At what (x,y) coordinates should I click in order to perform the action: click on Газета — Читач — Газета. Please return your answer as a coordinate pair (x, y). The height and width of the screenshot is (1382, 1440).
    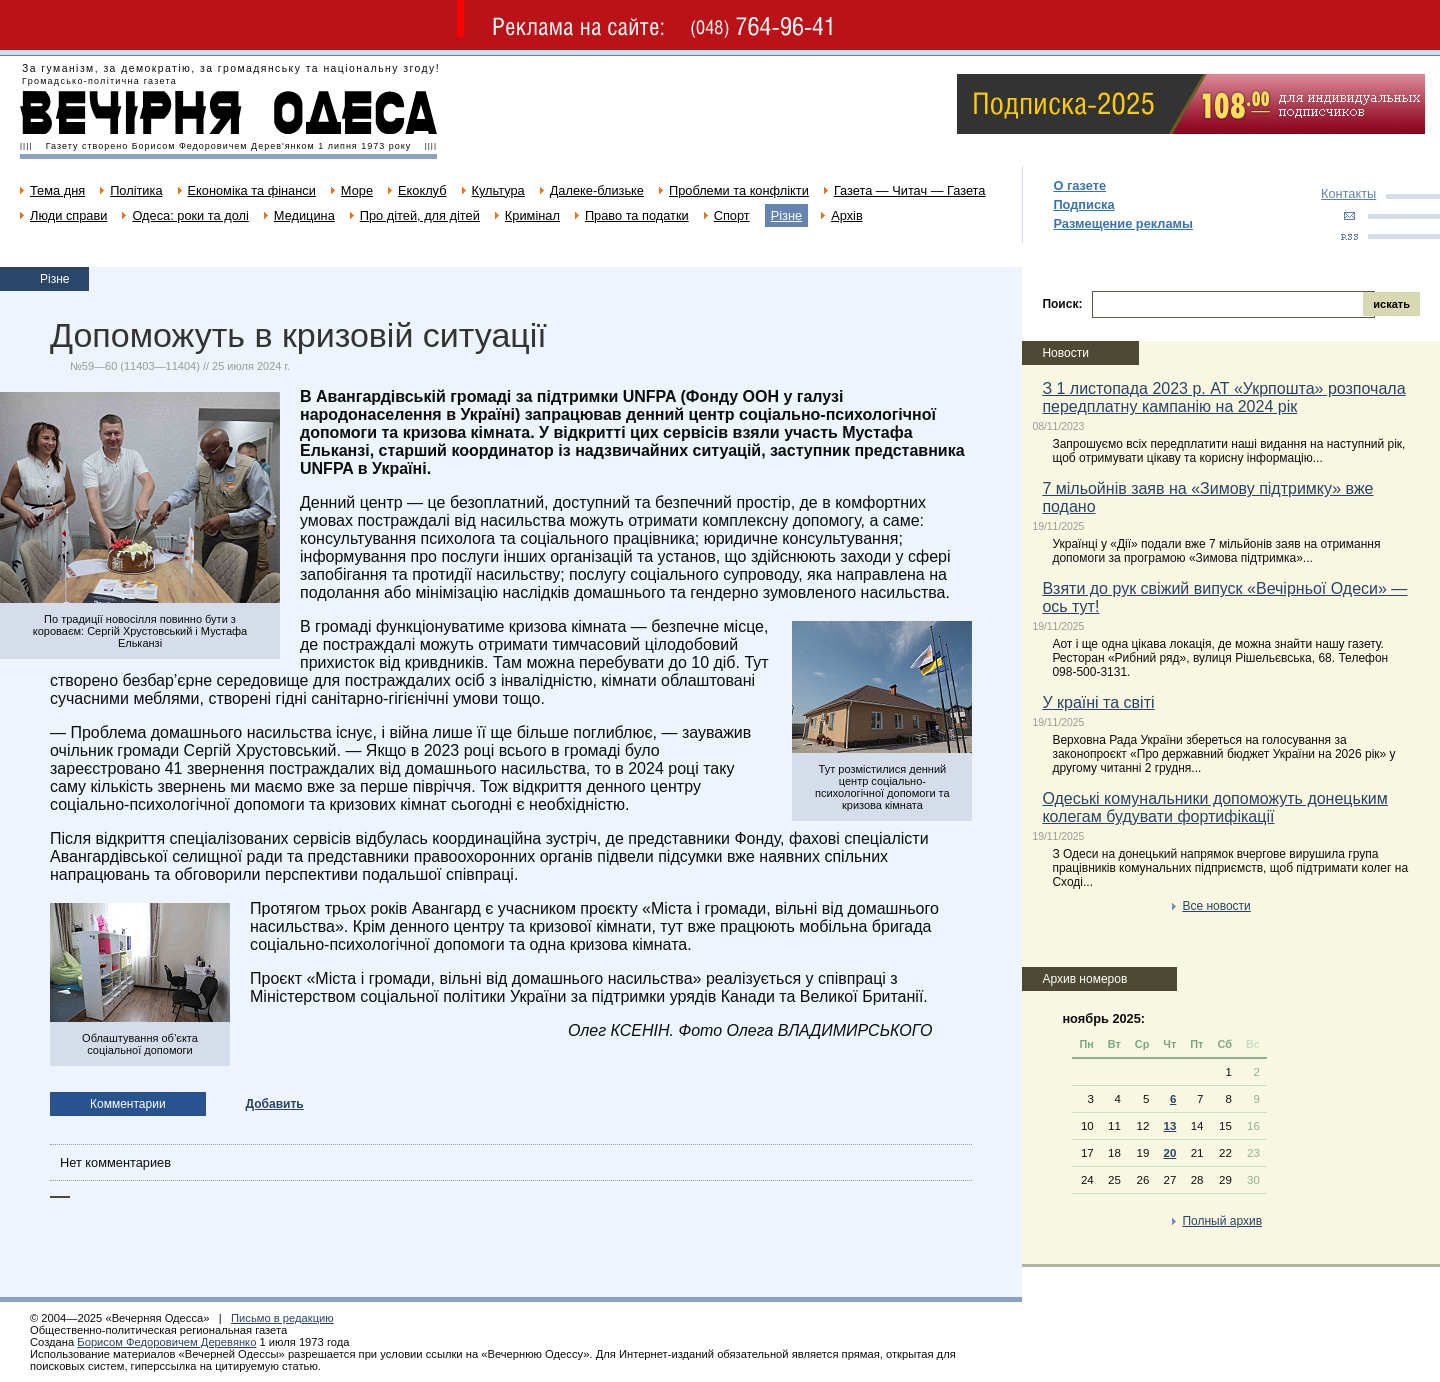
    Looking at the image, I should click on (910, 190).